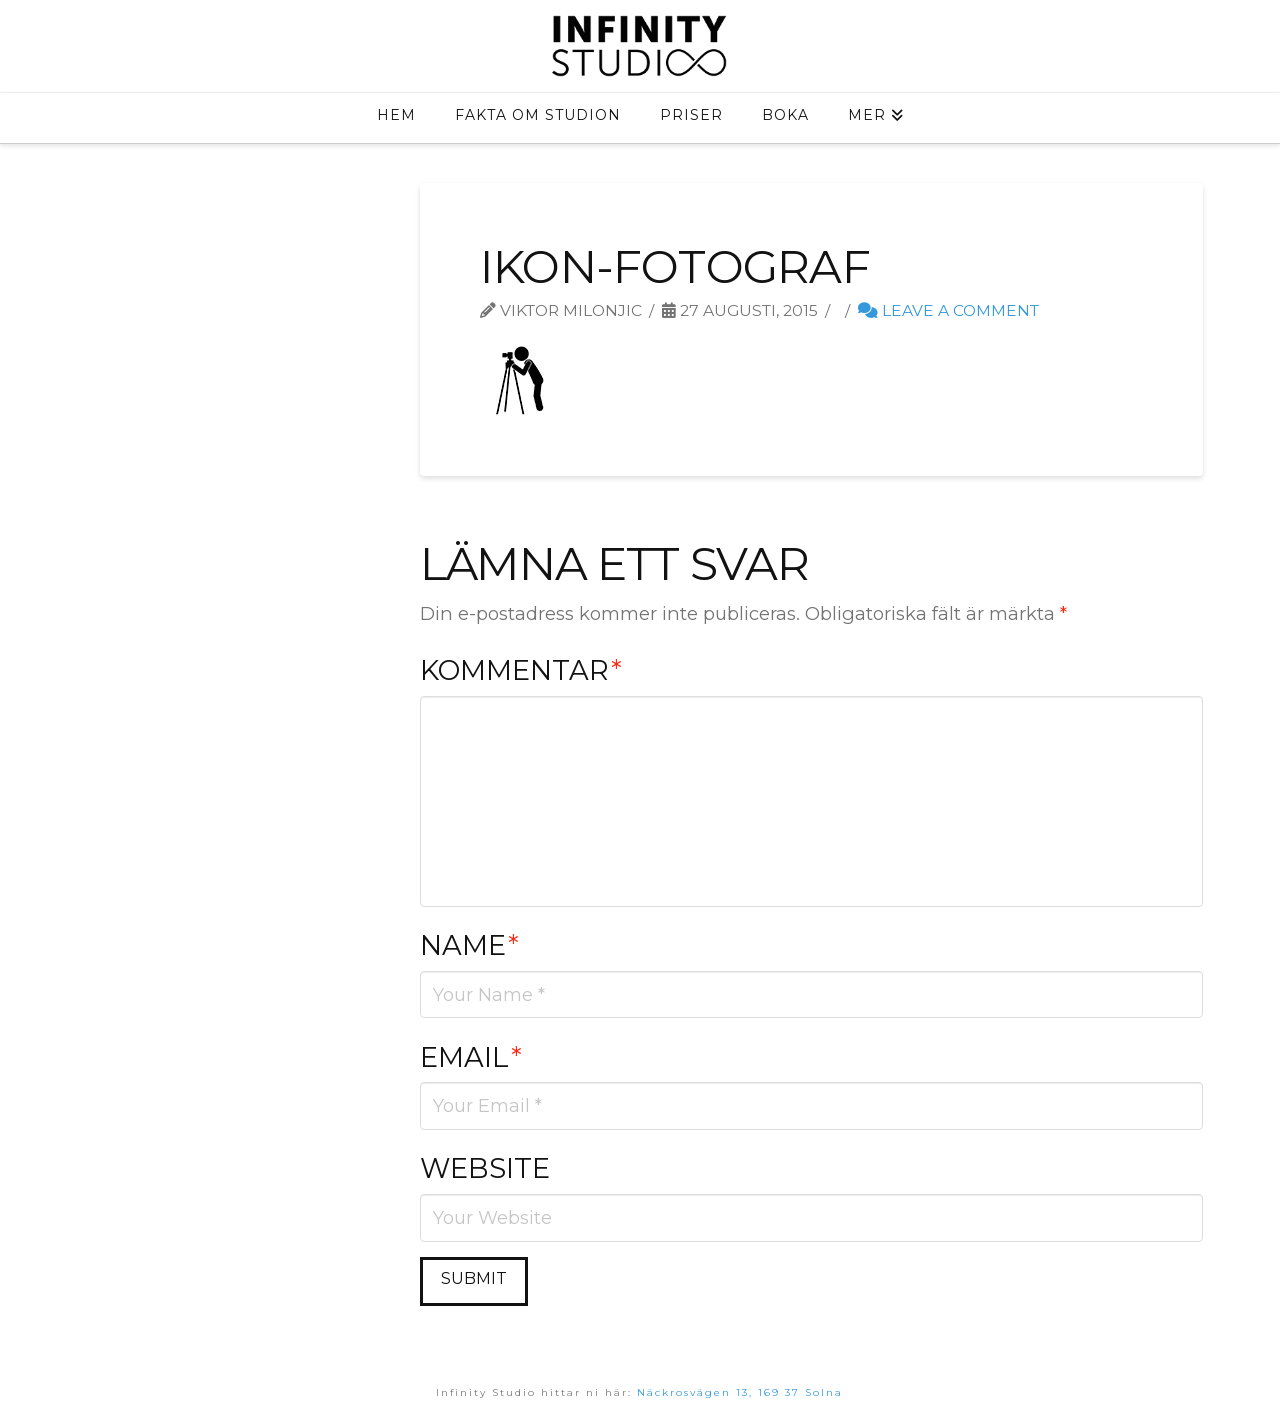 This screenshot has height=1422, width=1280. What do you see at coordinates (471, 1057) in the screenshot?
I see `Email` at bounding box center [471, 1057].